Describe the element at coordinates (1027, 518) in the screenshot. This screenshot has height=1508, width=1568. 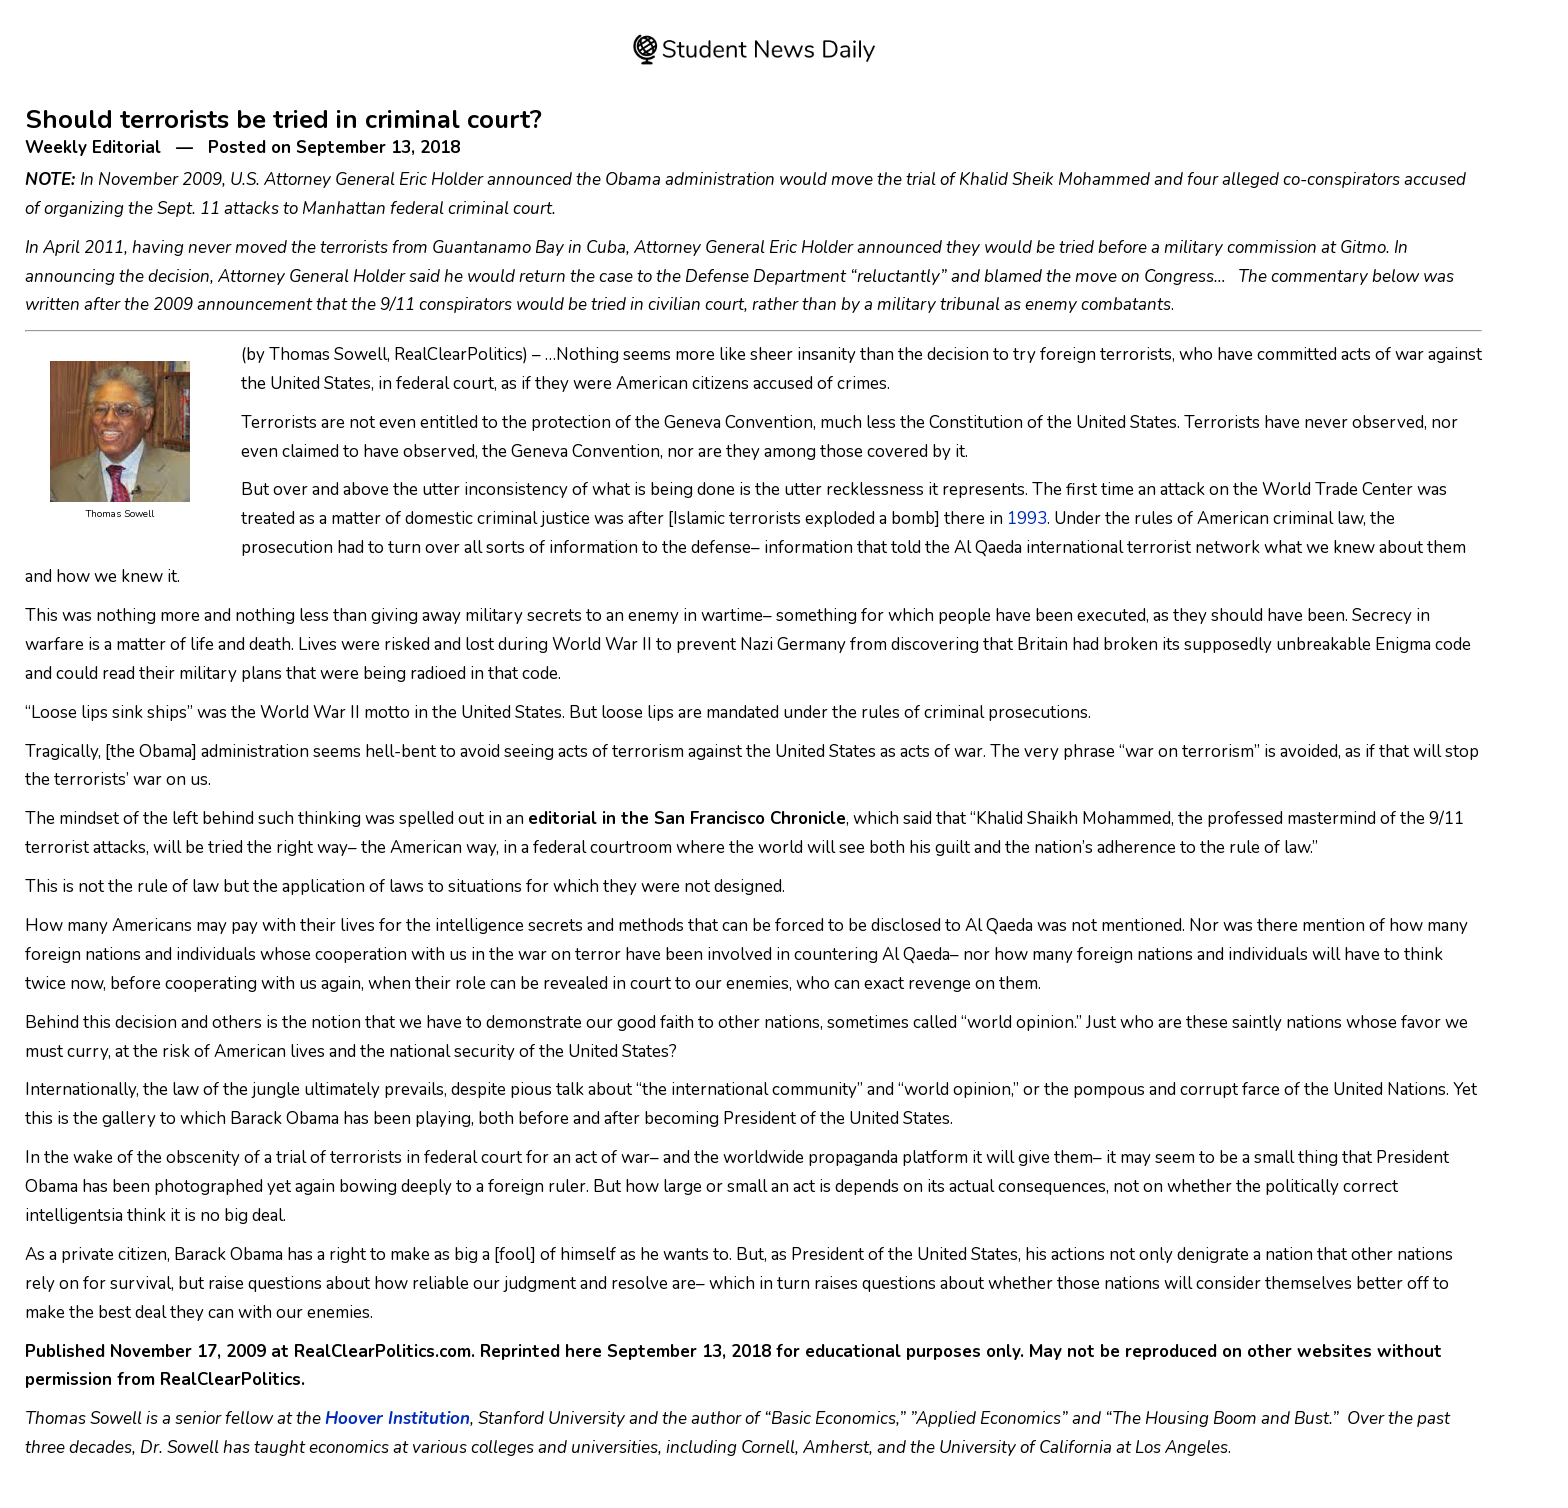
I see `1993` at that location.